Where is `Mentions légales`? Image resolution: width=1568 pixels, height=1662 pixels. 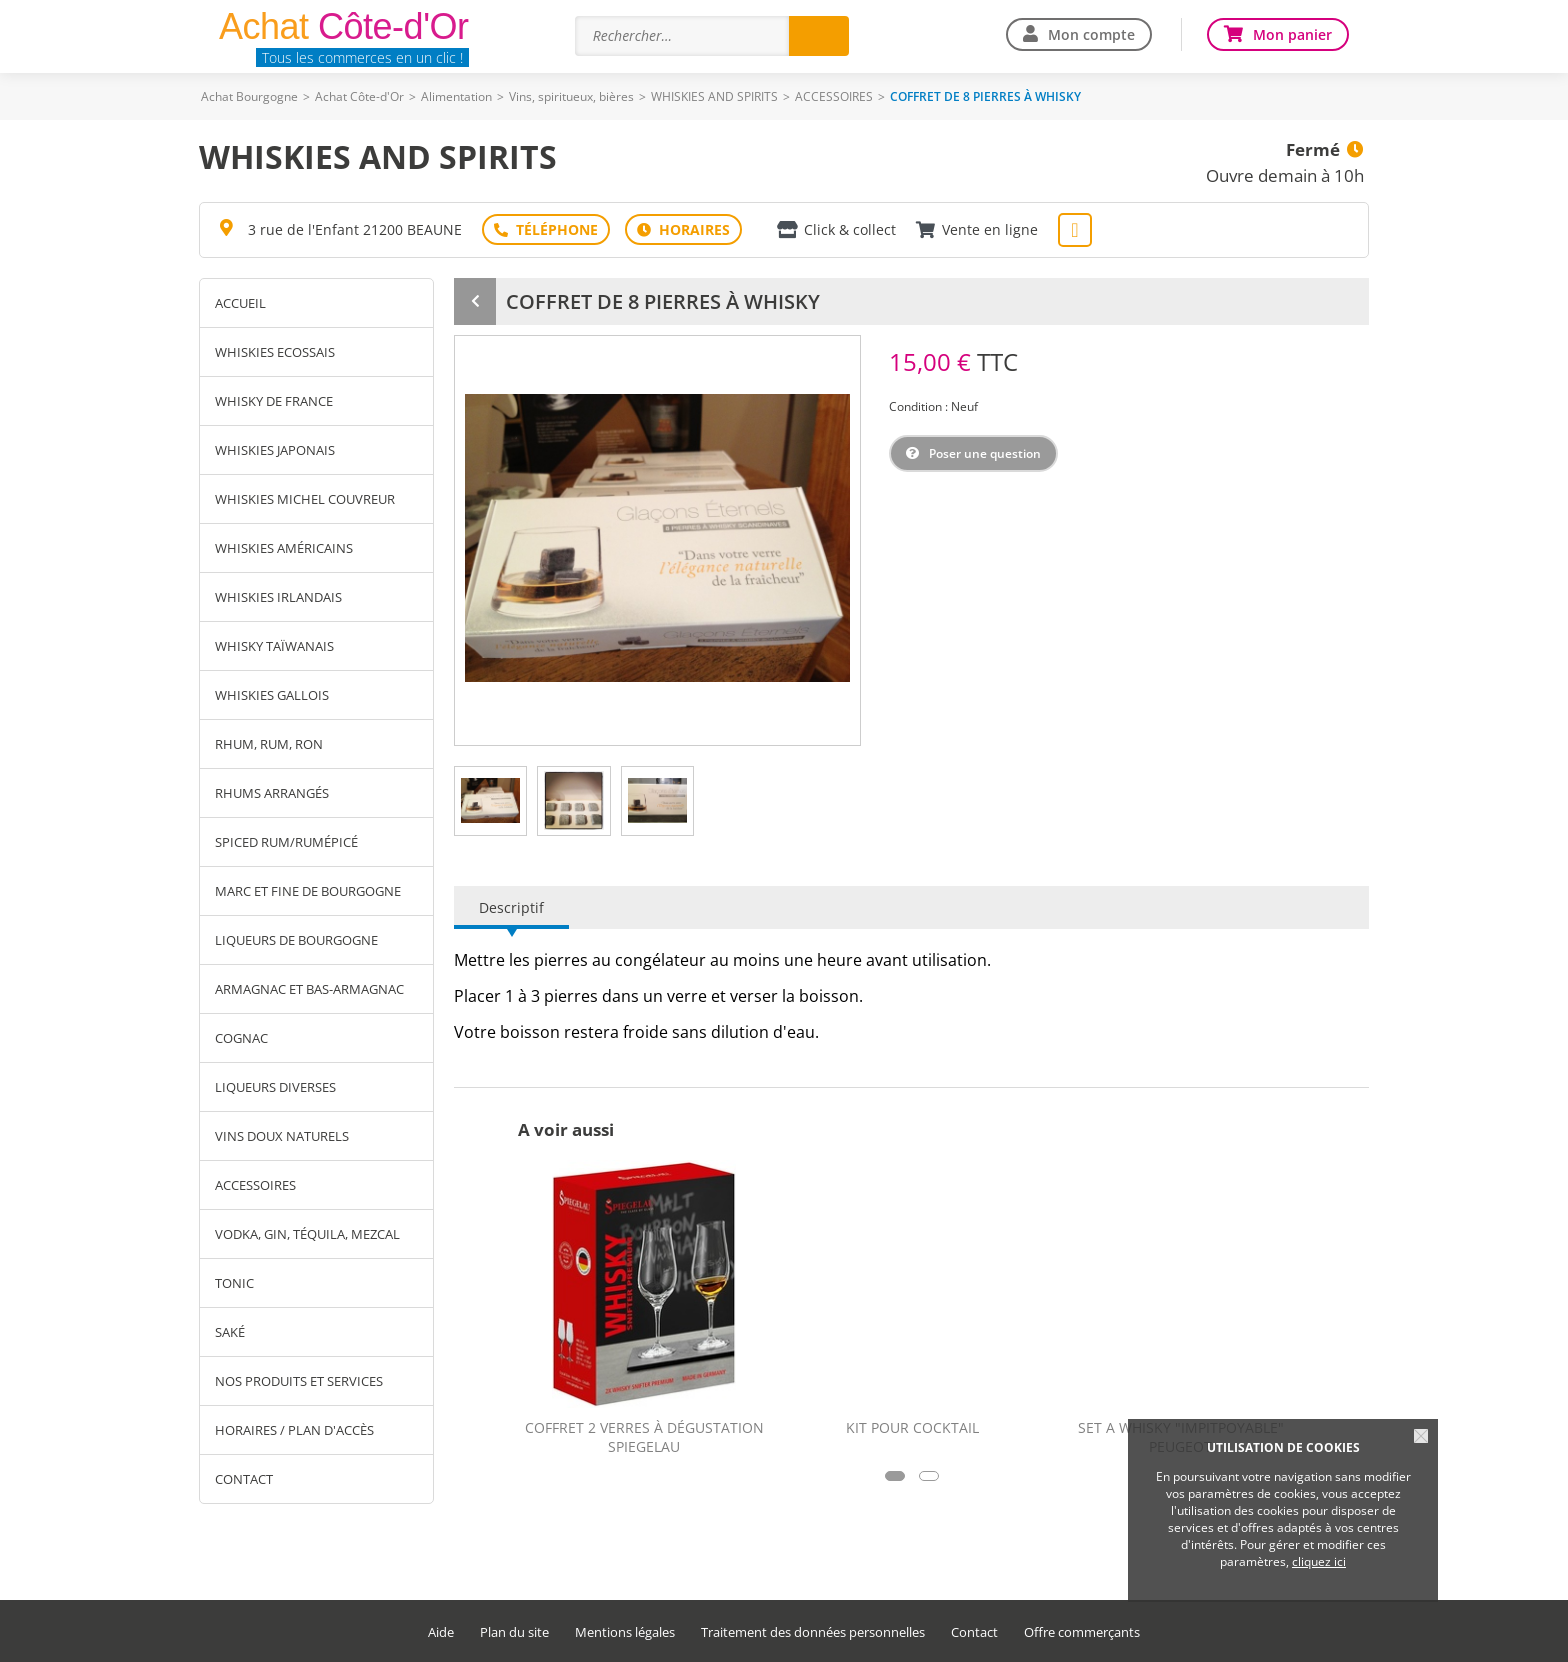 Mentions légales is located at coordinates (625, 1632).